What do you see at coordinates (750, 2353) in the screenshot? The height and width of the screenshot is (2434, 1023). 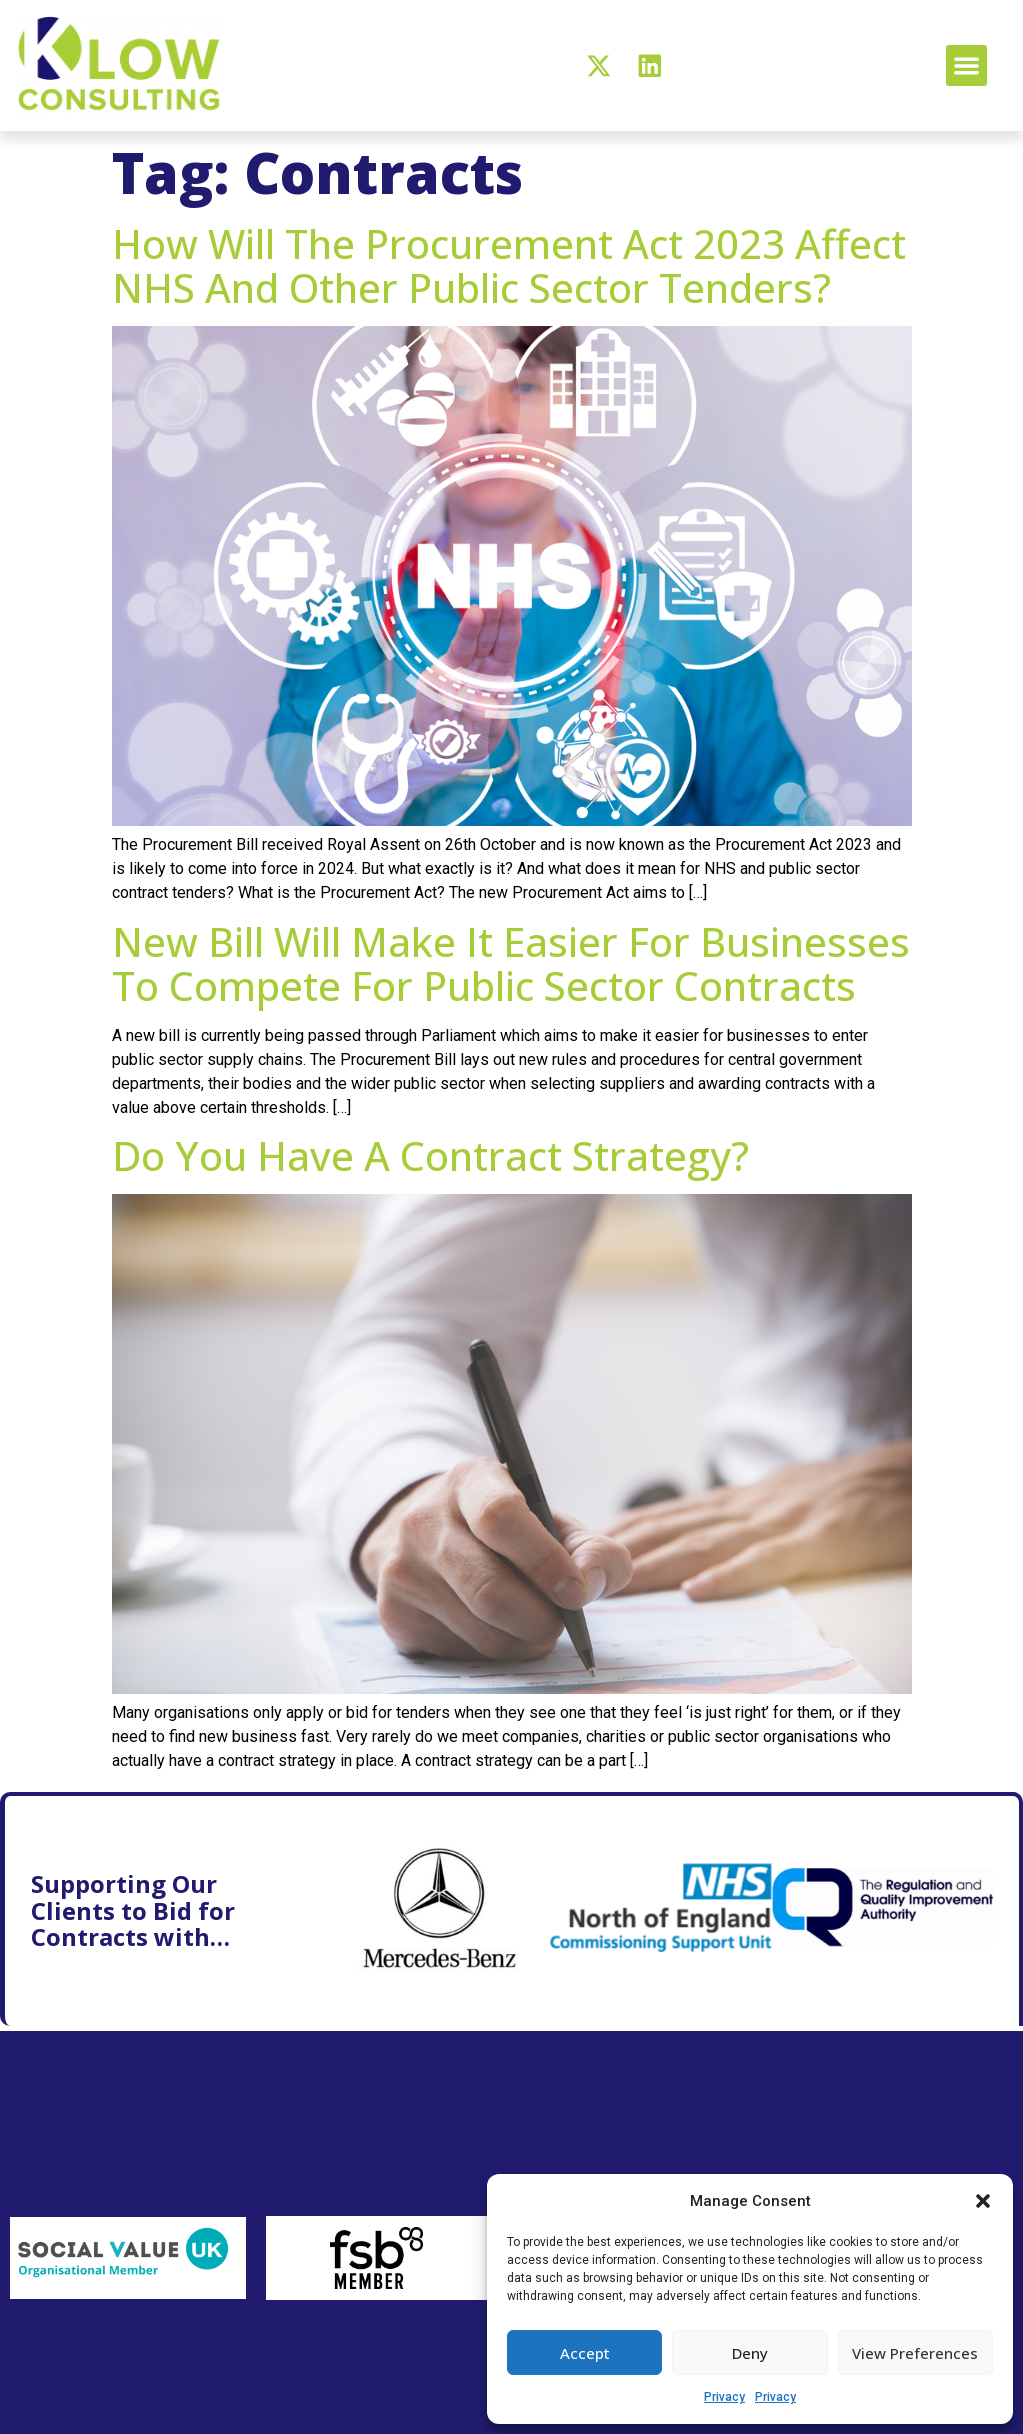 I see `Deny` at bounding box center [750, 2353].